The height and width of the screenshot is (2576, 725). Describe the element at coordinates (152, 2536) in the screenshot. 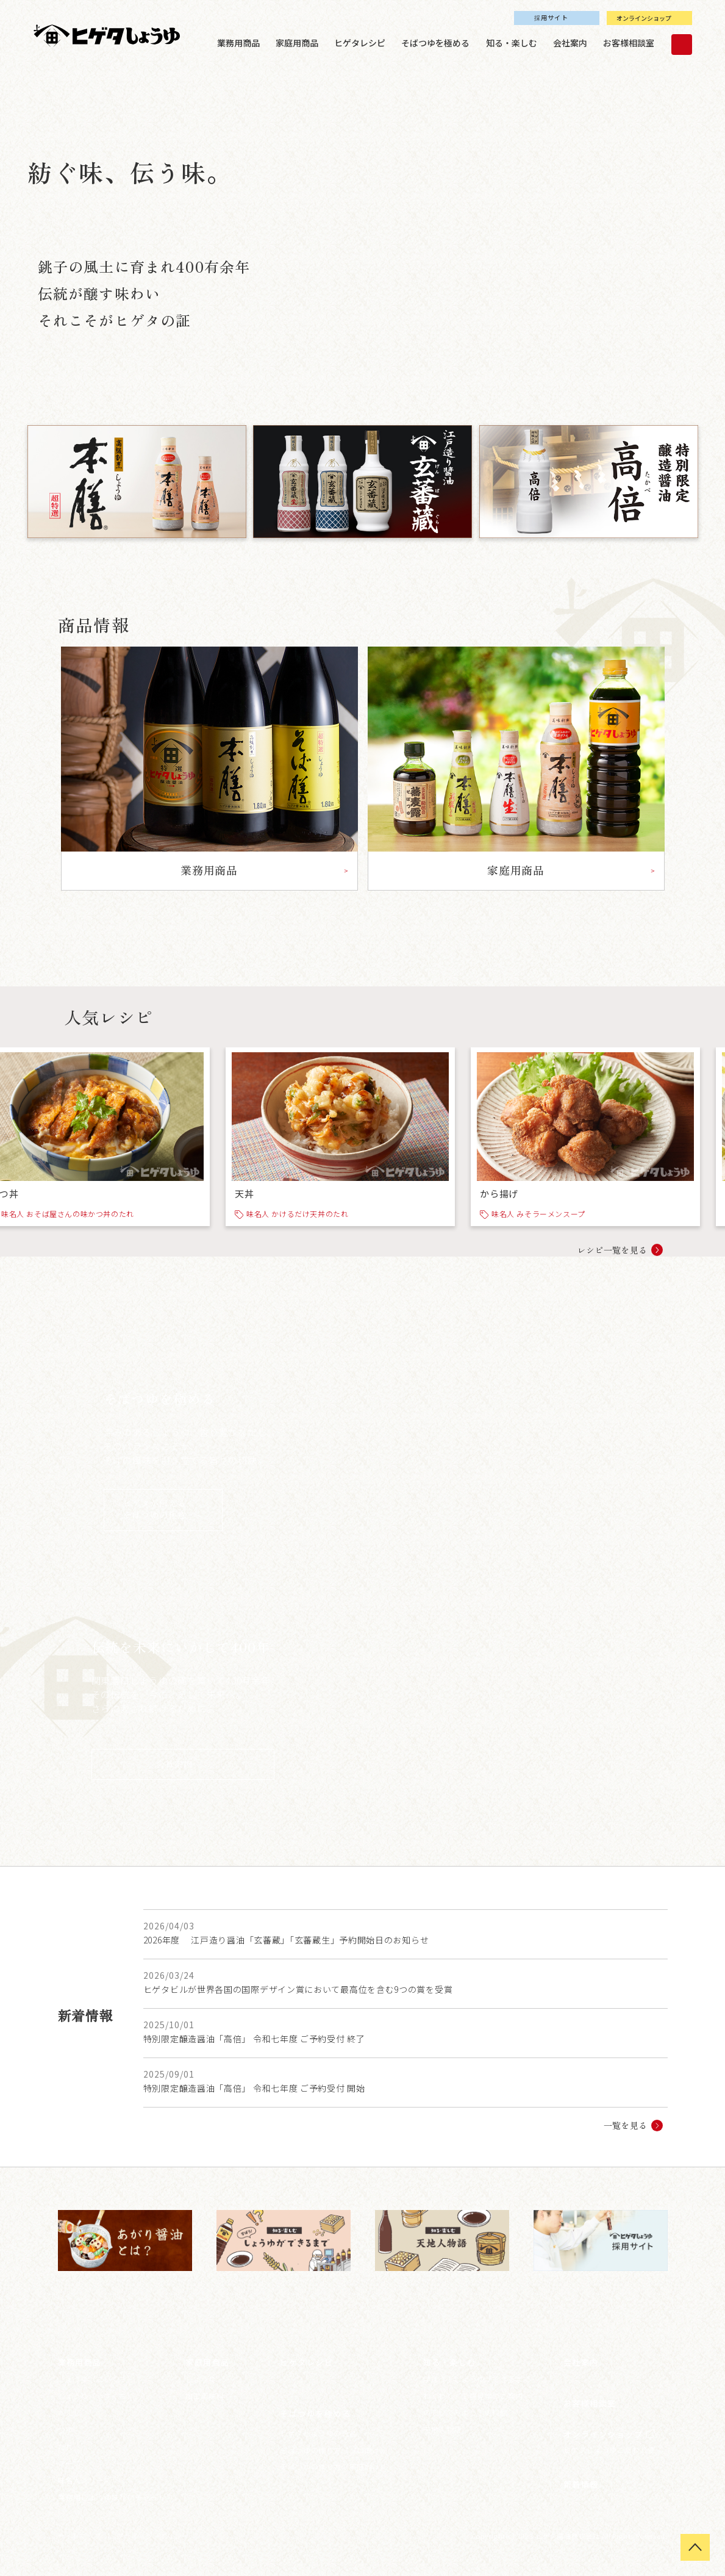

I see `プライバシーポリシー` at that location.